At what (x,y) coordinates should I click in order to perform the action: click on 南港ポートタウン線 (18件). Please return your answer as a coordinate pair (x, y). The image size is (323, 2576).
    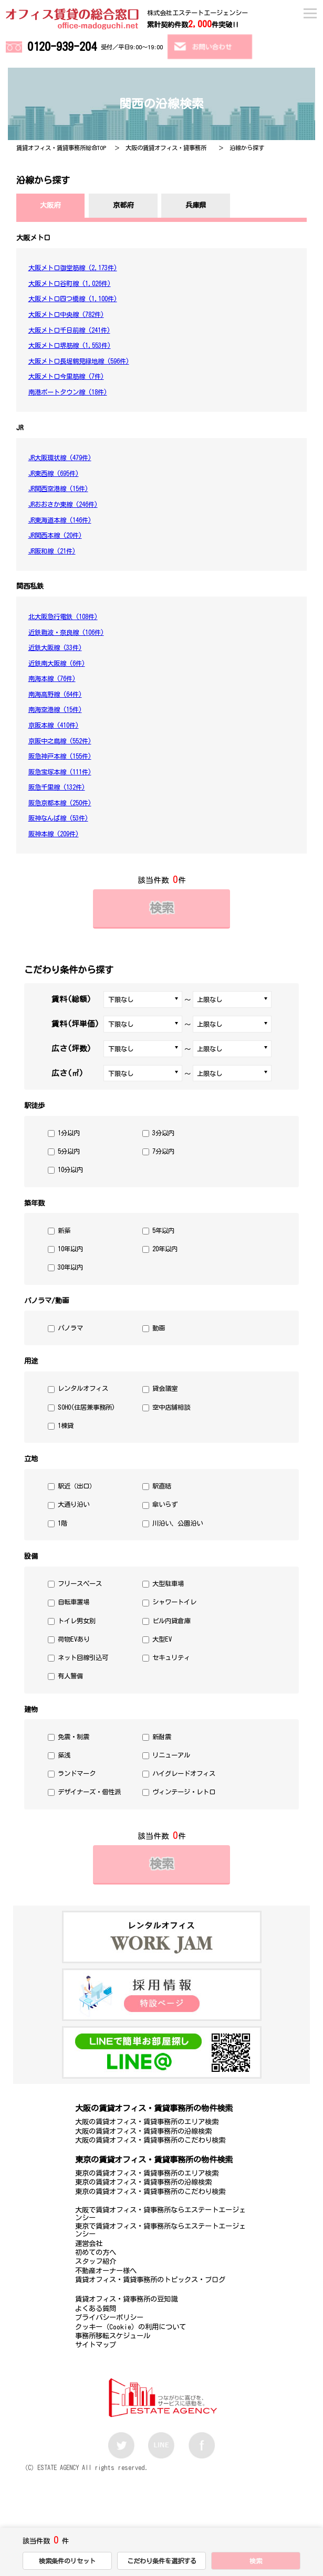
    Looking at the image, I should click on (67, 392).